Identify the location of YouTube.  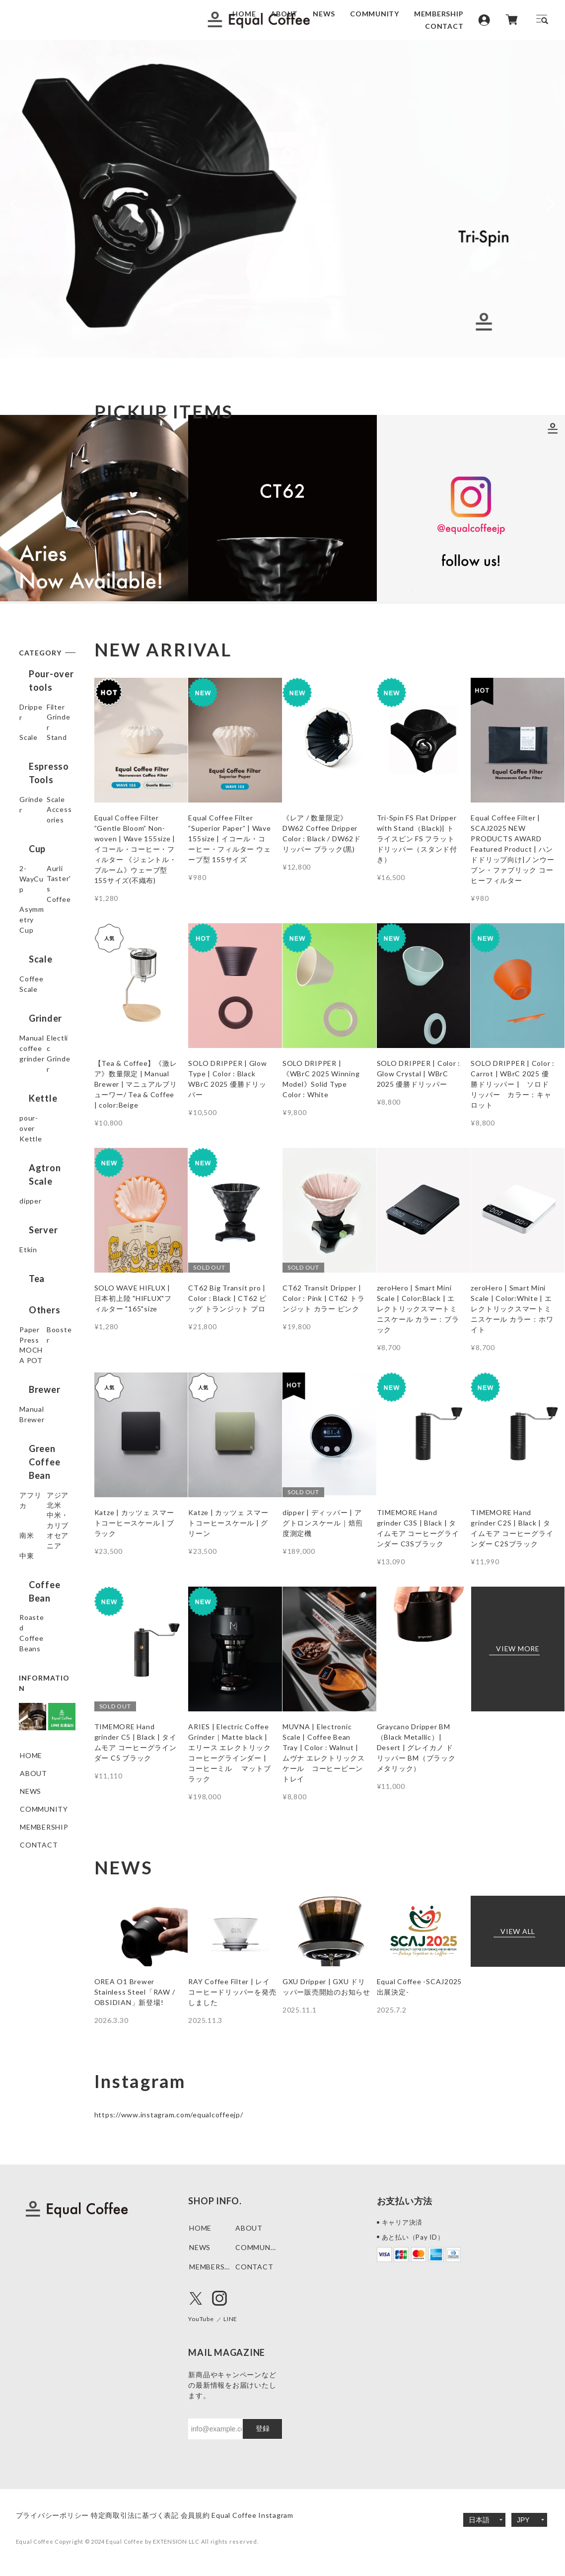
(203, 2318).